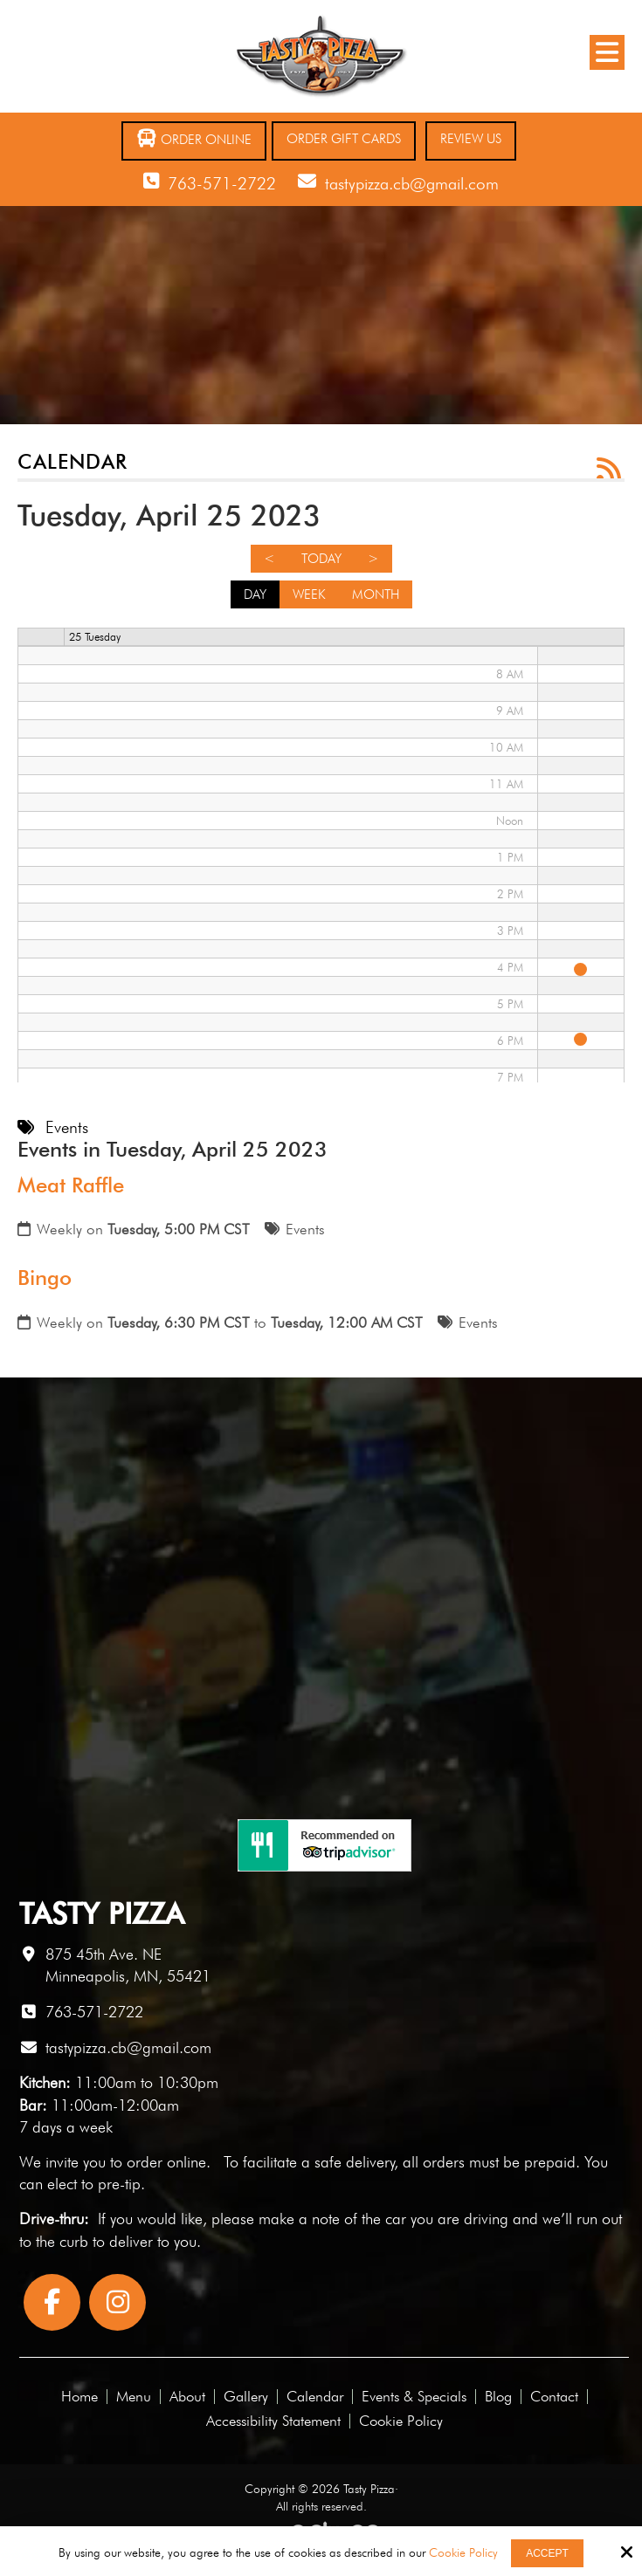  Describe the element at coordinates (470, 139) in the screenshot. I see `Review Us` at that location.